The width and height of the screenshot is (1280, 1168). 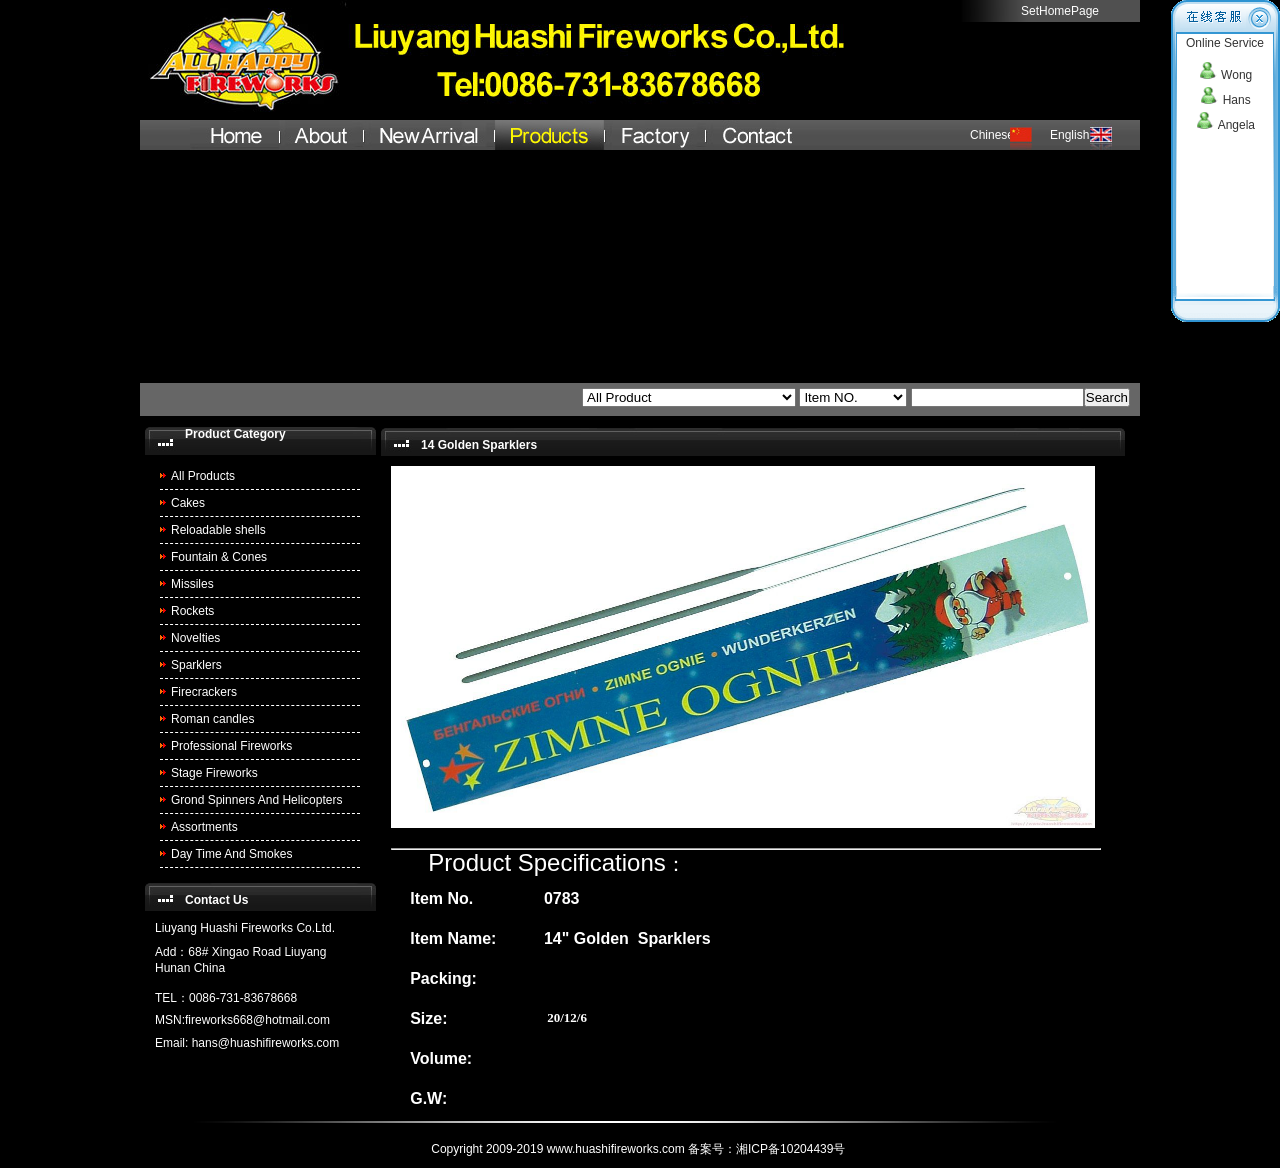 I want to click on Firecrackers, so click(x=204, y=692).